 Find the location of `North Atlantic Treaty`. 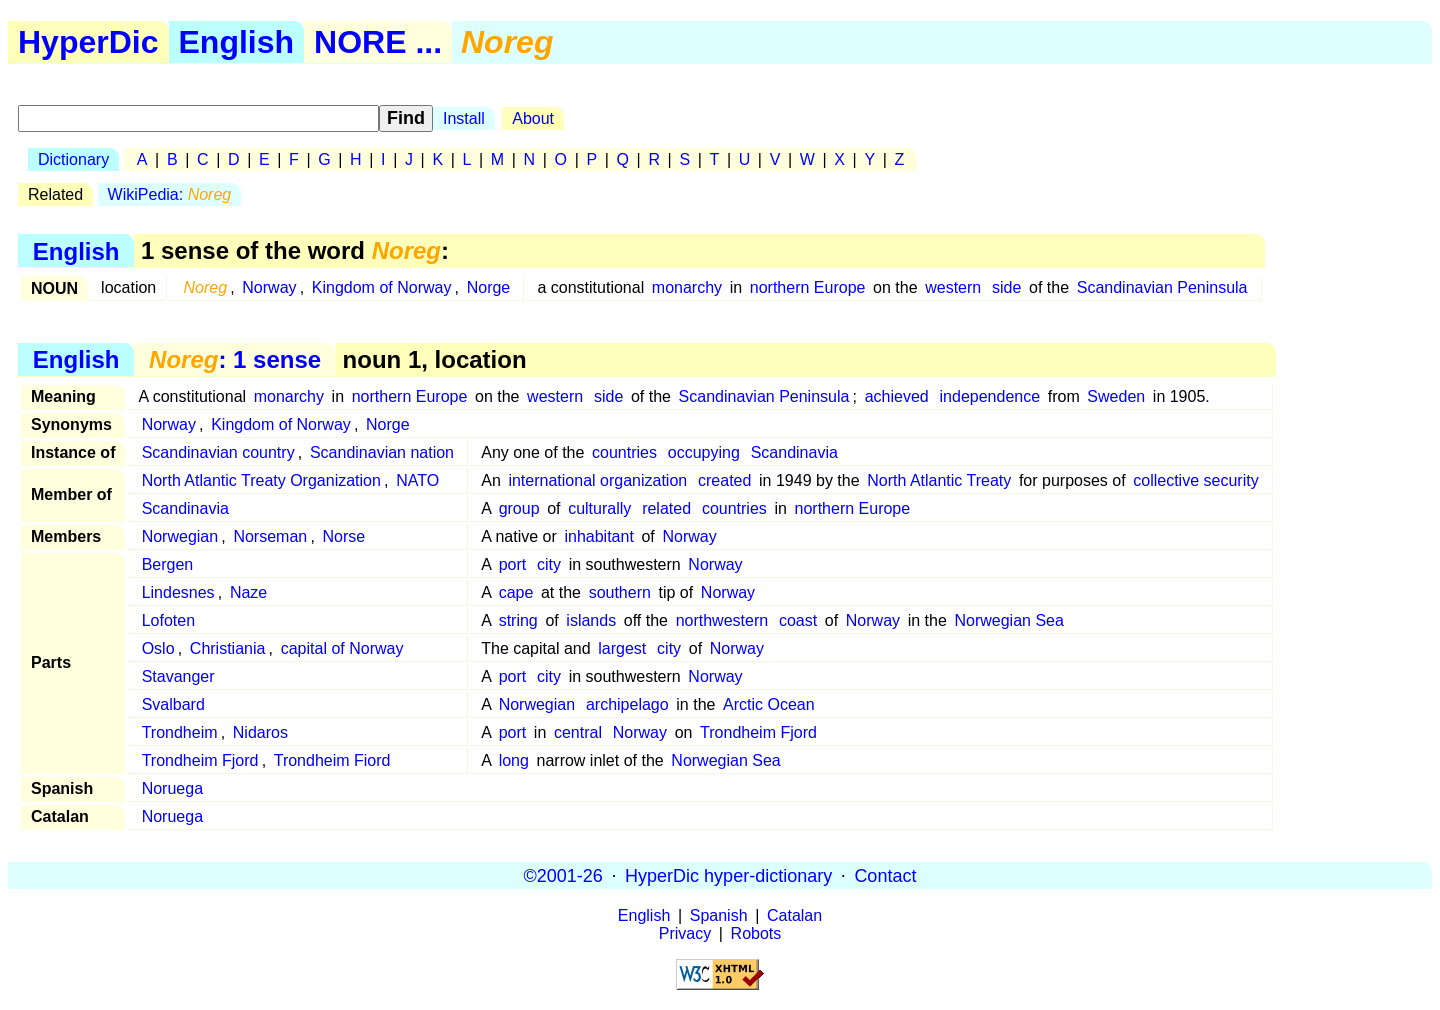

North Atlantic Treaty is located at coordinates (939, 480).